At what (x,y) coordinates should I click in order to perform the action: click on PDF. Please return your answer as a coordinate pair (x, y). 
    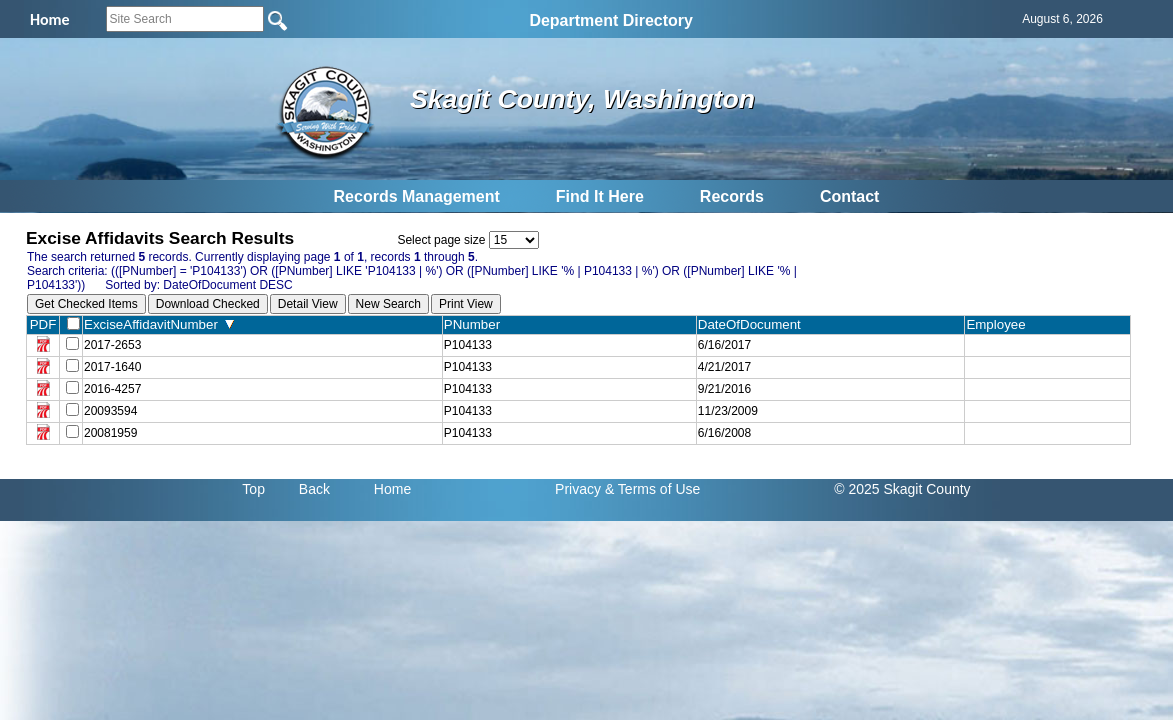
    Looking at the image, I should click on (43, 324).